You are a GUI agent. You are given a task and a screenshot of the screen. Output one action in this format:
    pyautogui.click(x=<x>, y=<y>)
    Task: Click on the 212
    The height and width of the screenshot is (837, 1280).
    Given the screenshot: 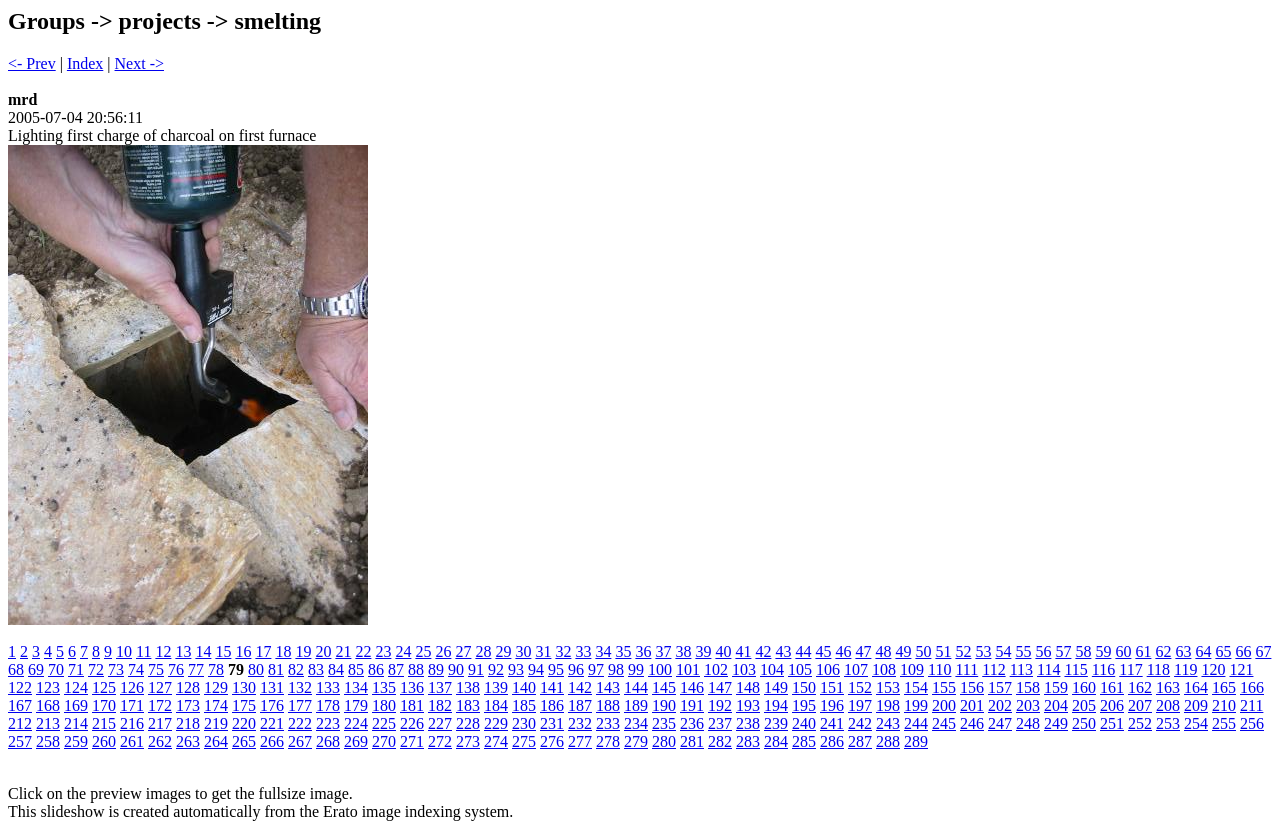 What is the action you would take?
    pyautogui.click(x=20, y=723)
    